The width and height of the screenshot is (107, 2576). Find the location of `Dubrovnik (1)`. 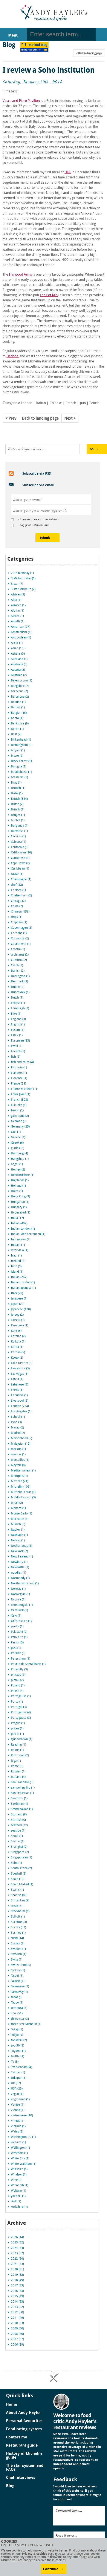

Dubrovnik (1) is located at coordinates (20, 992).